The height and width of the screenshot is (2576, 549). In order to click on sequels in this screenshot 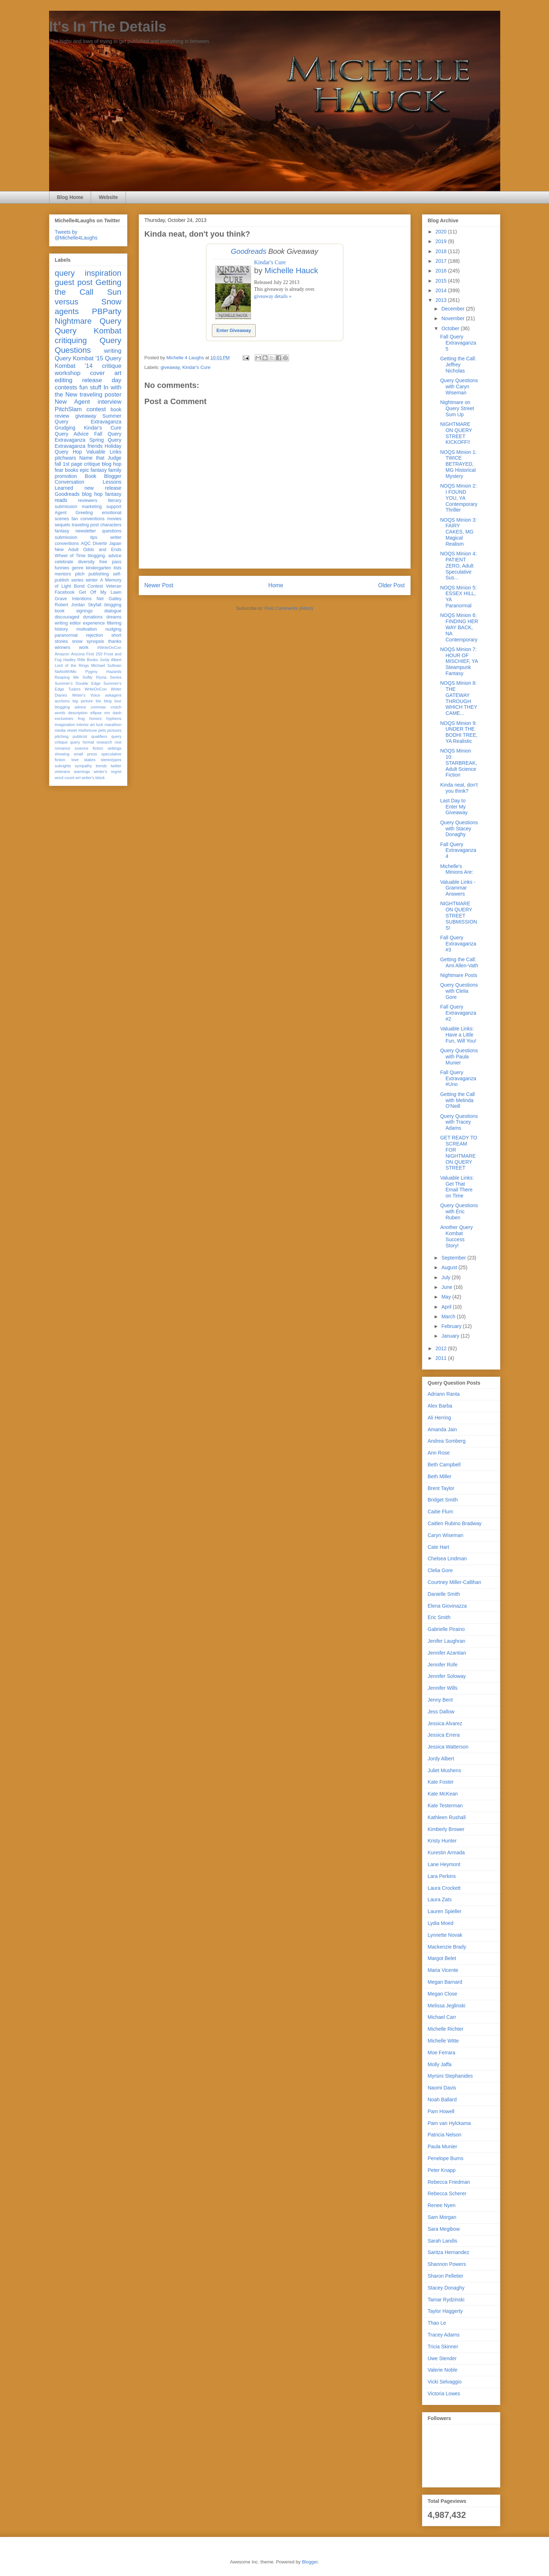, I will do `click(62, 524)`.